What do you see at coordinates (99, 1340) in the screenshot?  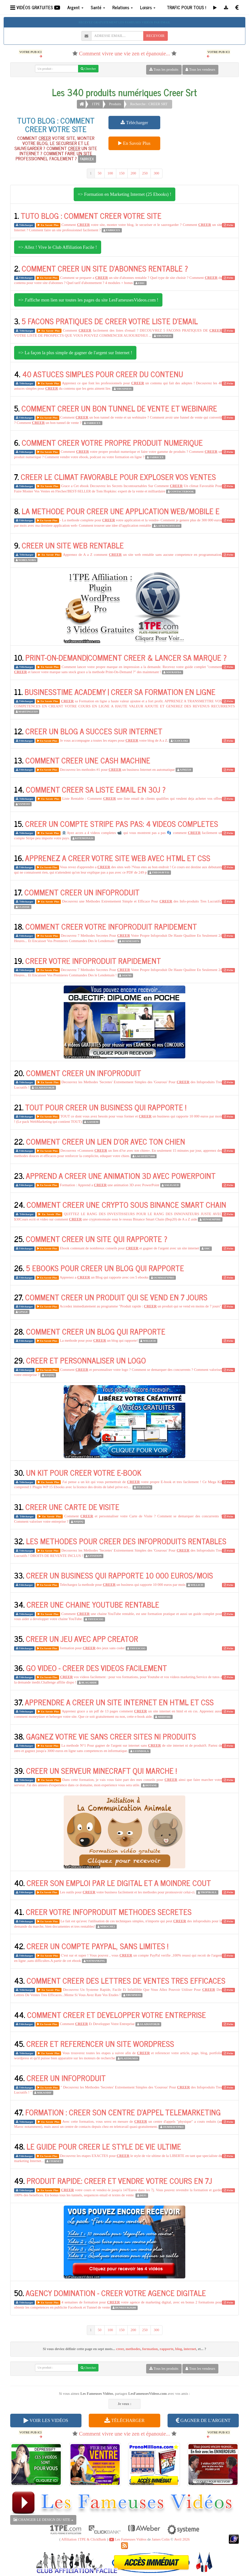 I see `La methode pour pour un blog qui rapporte!` at bounding box center [99, 1340].